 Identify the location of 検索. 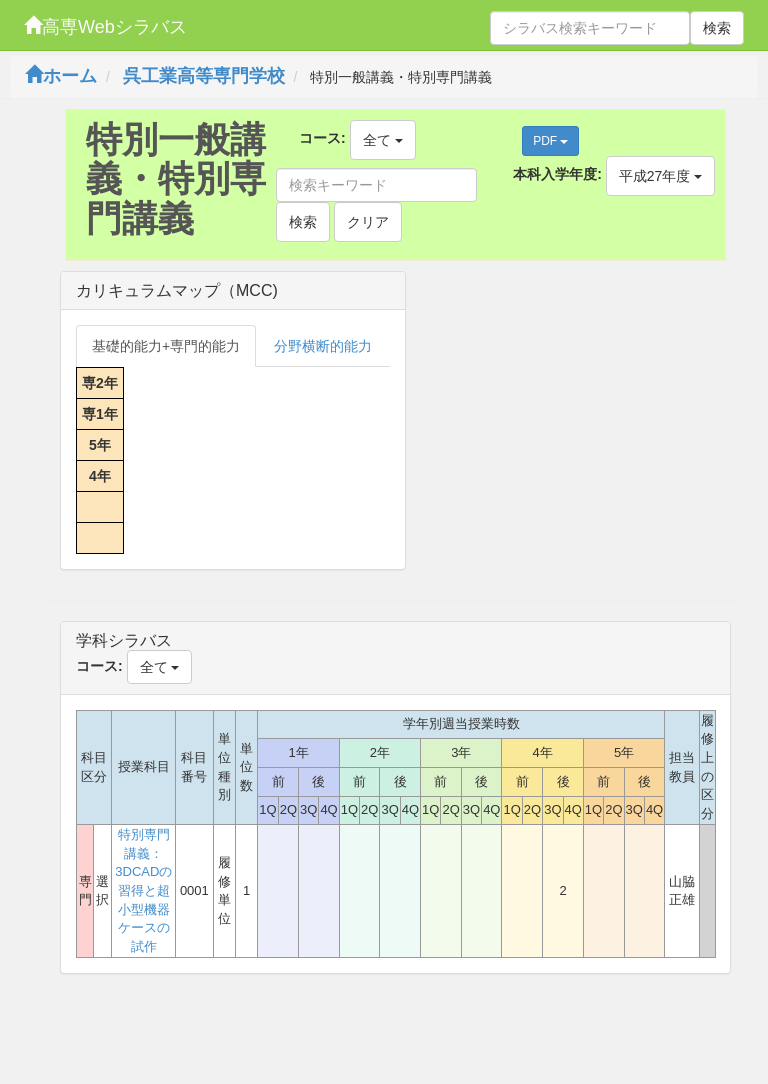
(717, 28).